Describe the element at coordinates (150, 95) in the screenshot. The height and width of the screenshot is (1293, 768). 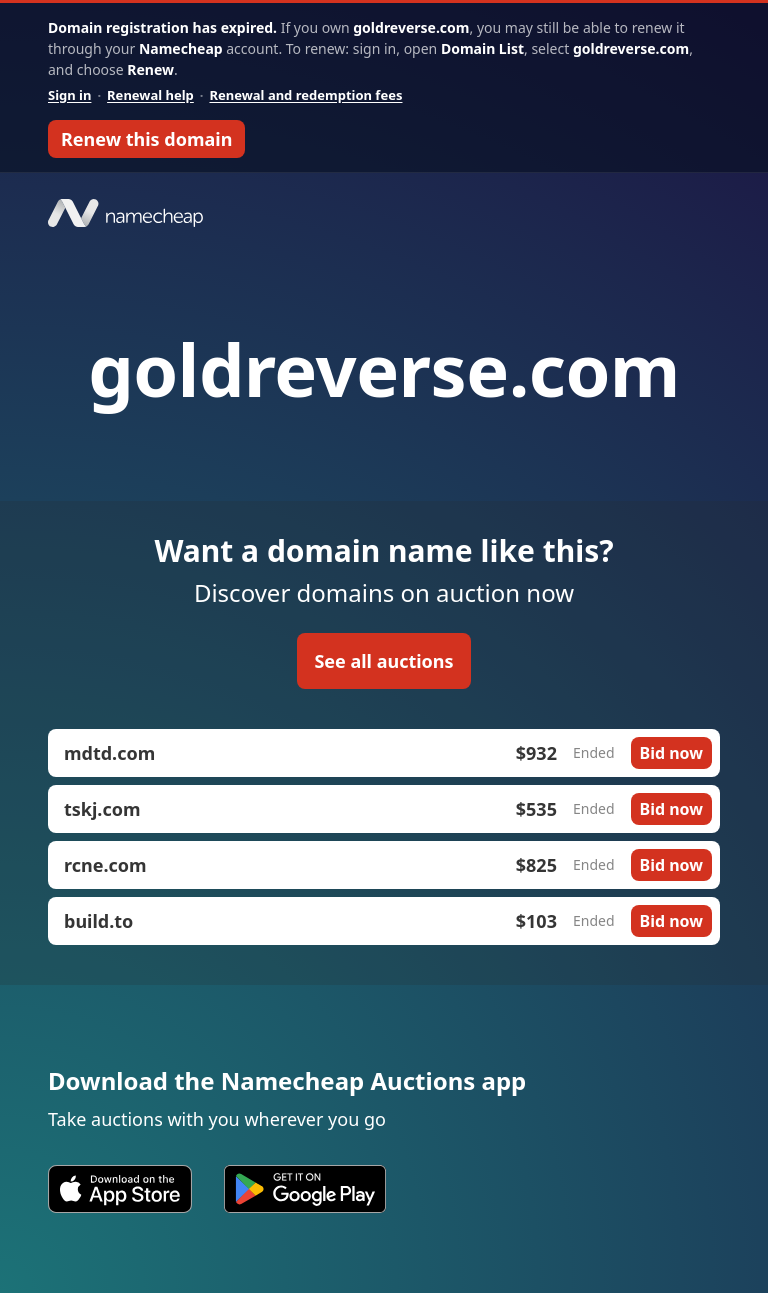
I see `Renewal help` at that location.